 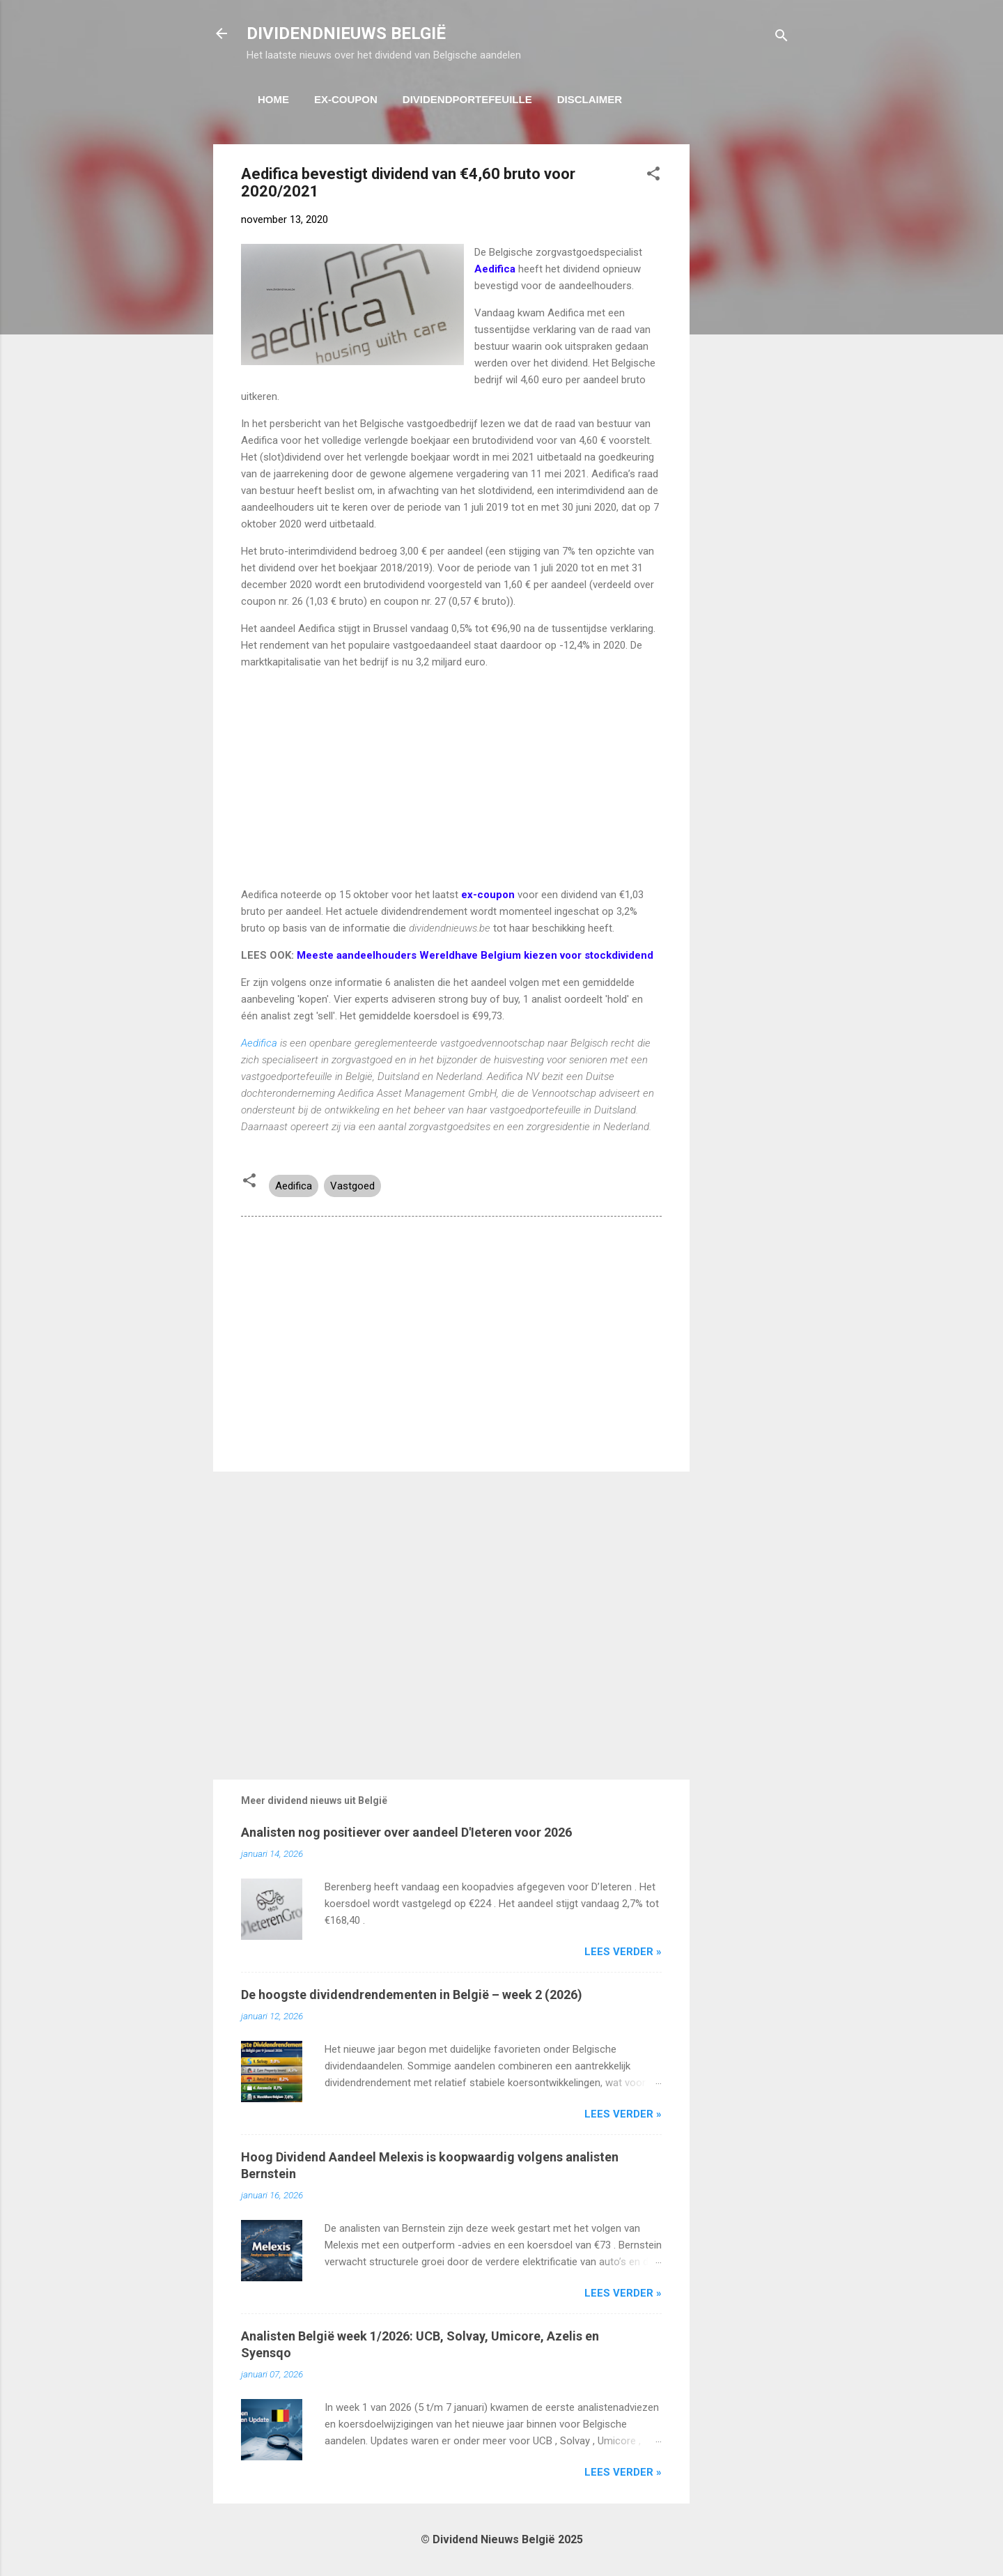 I want to click on Disclaimer, so click(x=589, y=99).